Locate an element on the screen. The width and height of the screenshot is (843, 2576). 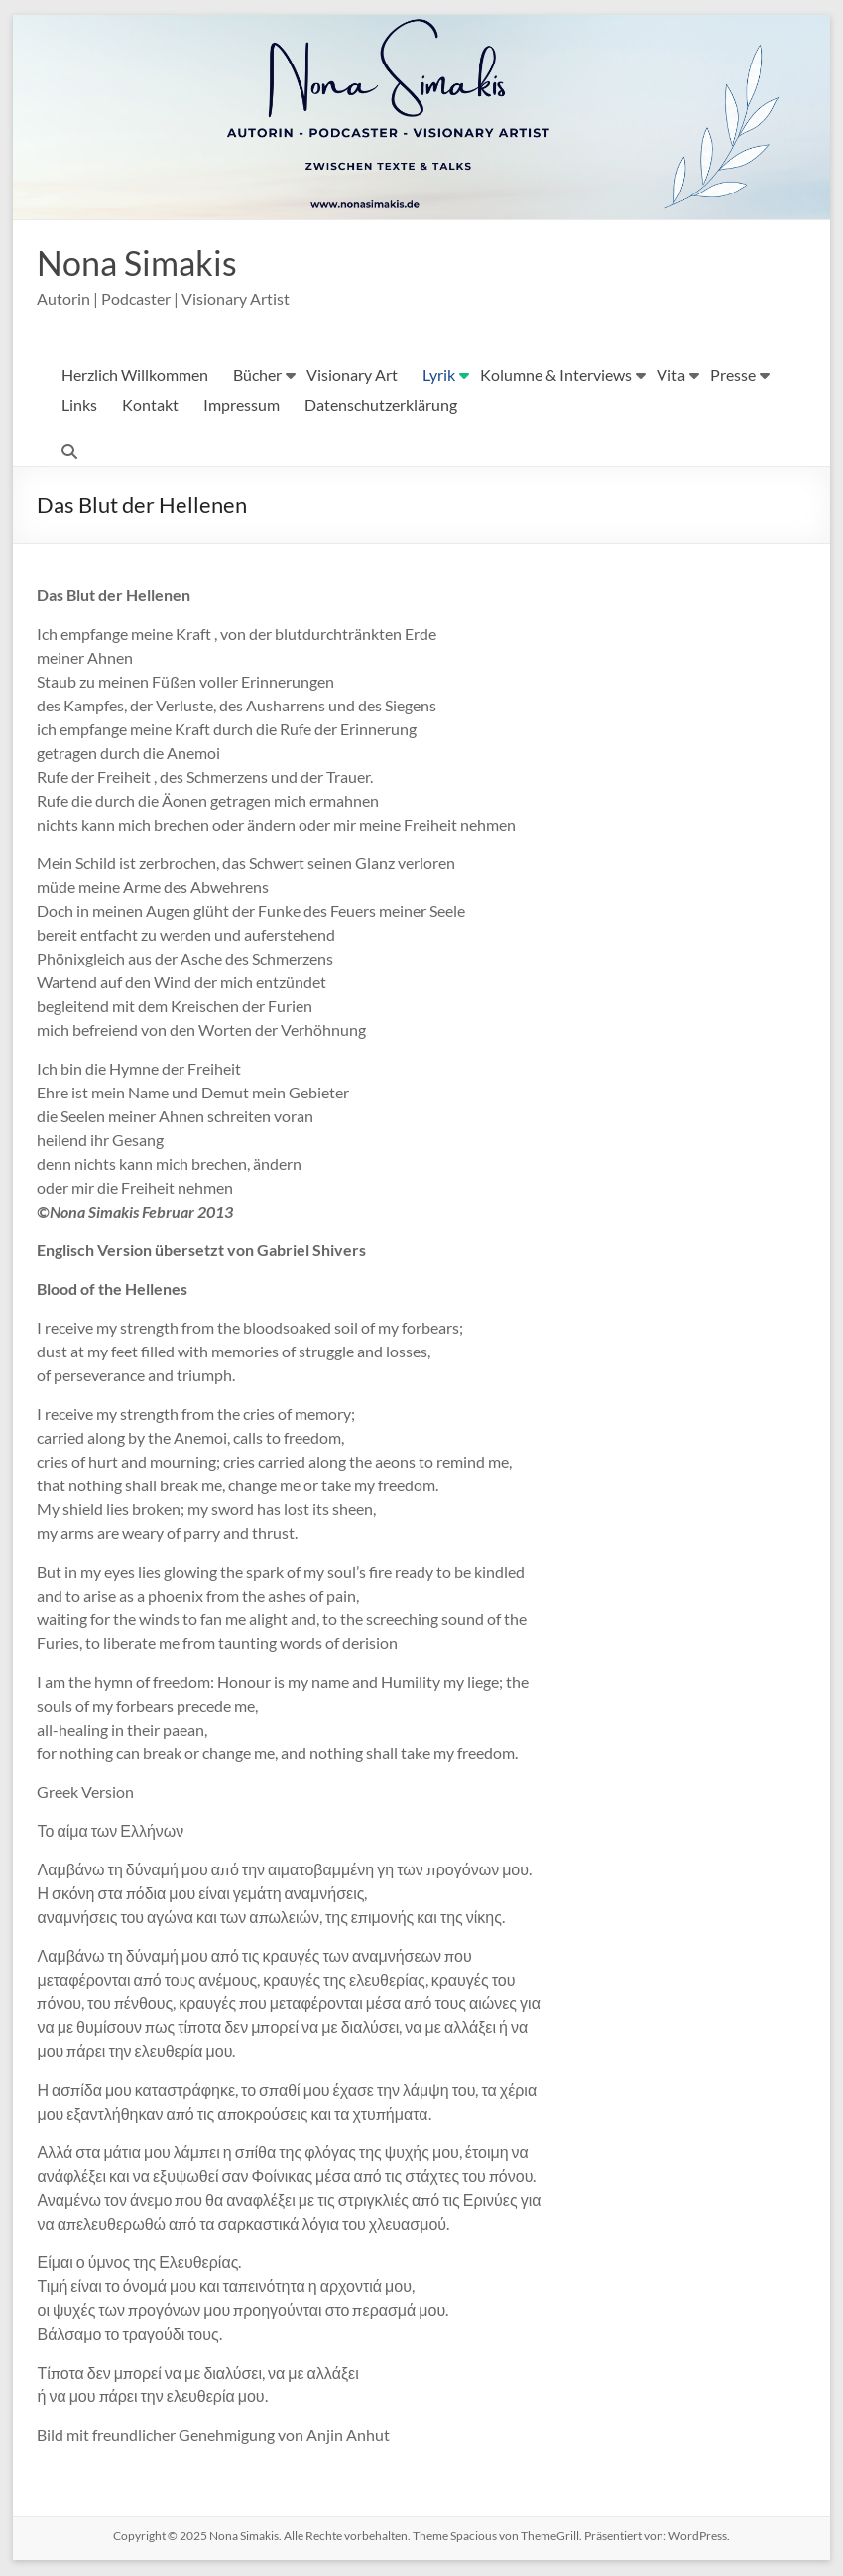
Kolumne & Interviews is located at coordinates (556, 375).